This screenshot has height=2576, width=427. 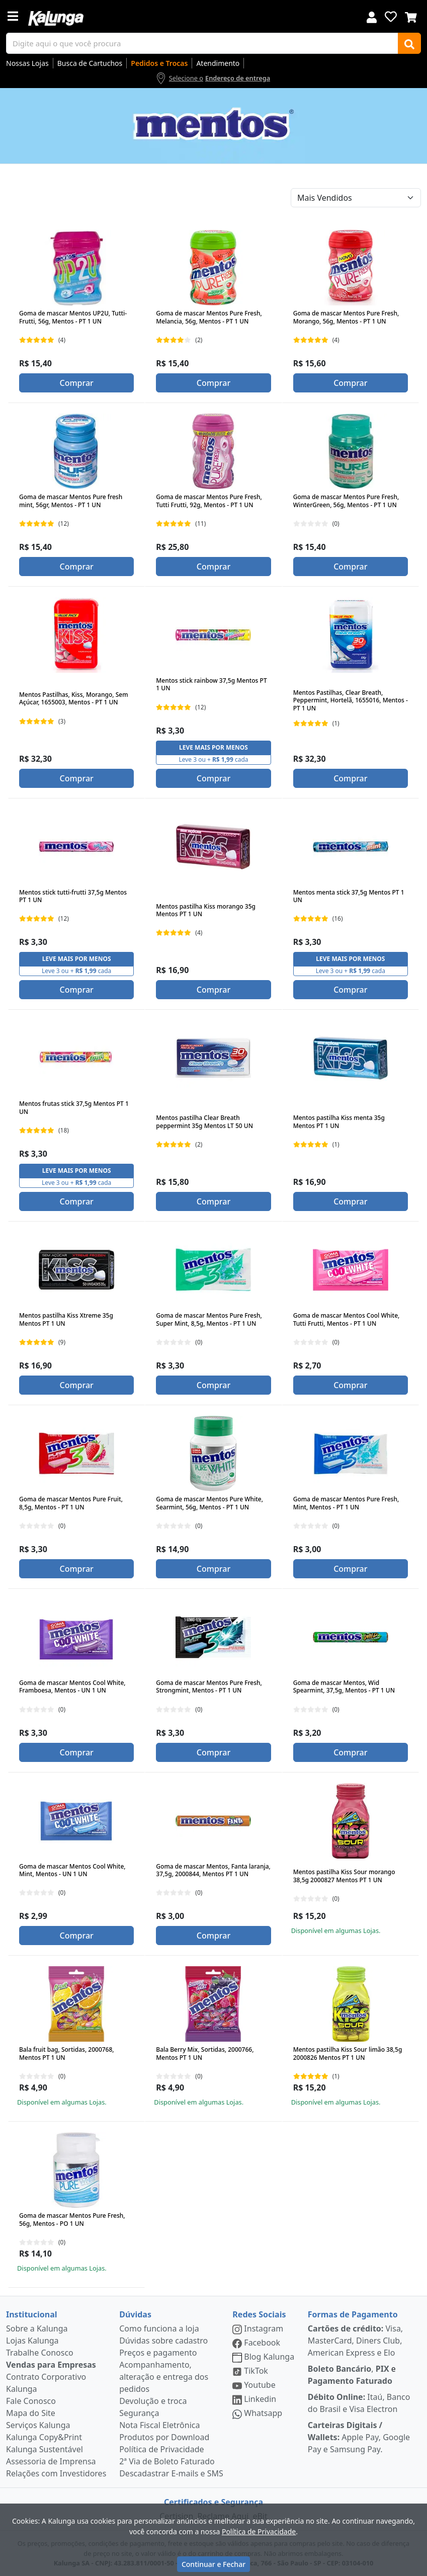 What do you see at coordinates (44, 2437) in the screenshot?
I see `Kalunga Copy&Print` at bounding box center [44, 2437].